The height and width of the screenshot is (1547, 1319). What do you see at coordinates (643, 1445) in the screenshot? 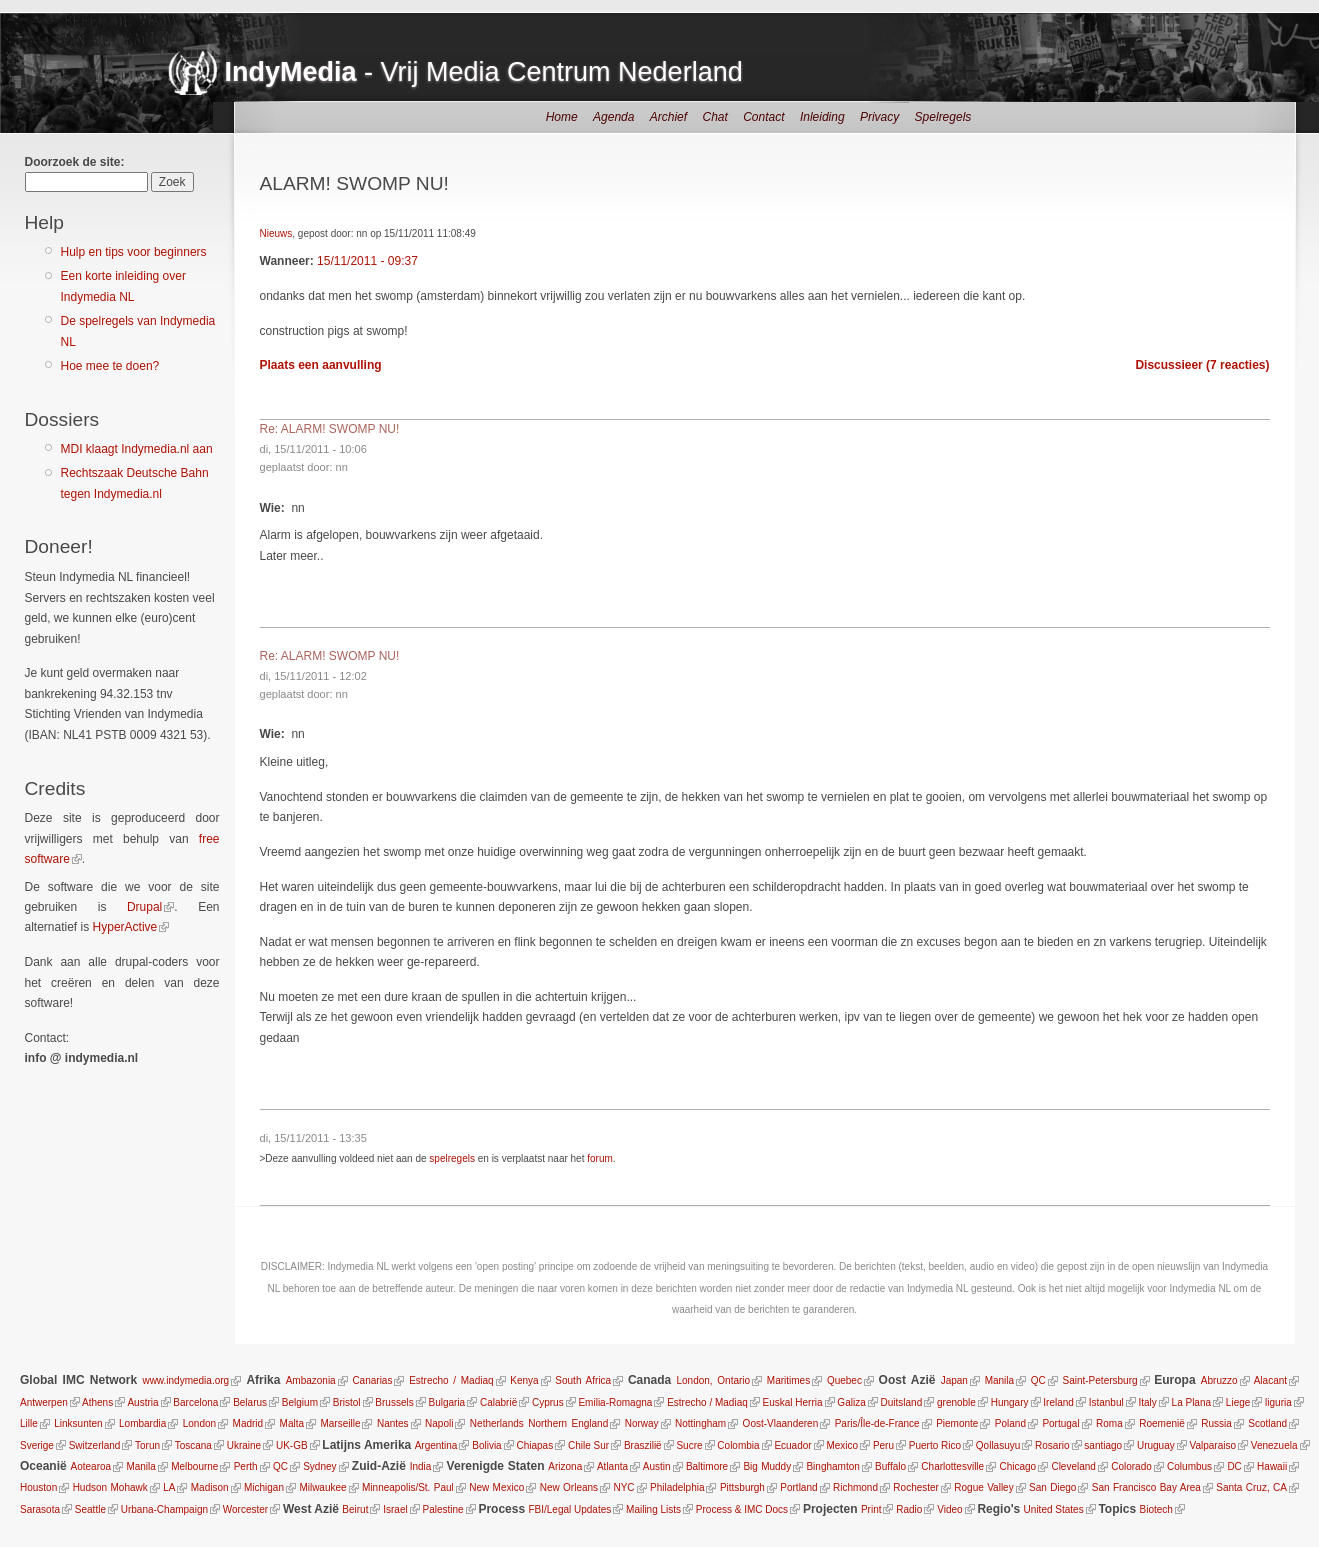
I see `Braszilië` at bounding box center [643, 1445].